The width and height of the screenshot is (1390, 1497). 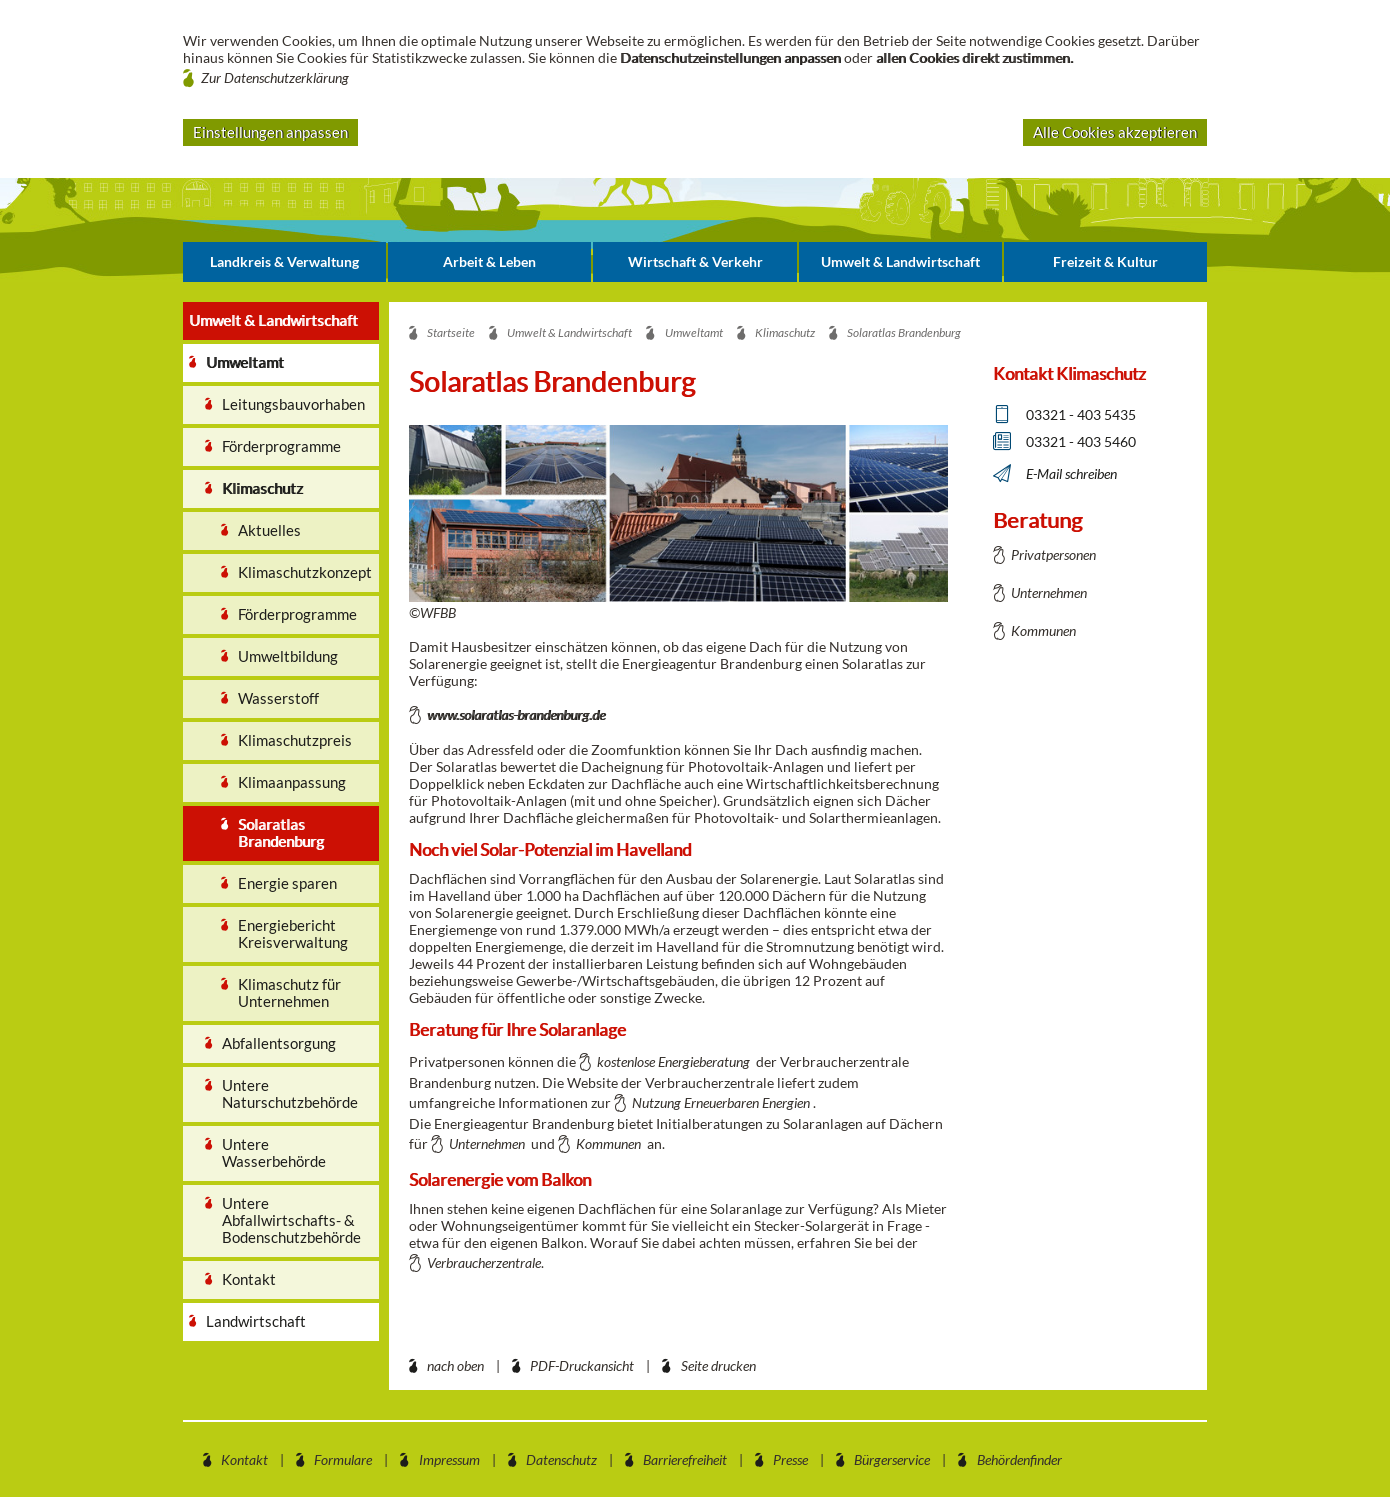 I want to click on Kommunen, so click(x=608, y=1143).